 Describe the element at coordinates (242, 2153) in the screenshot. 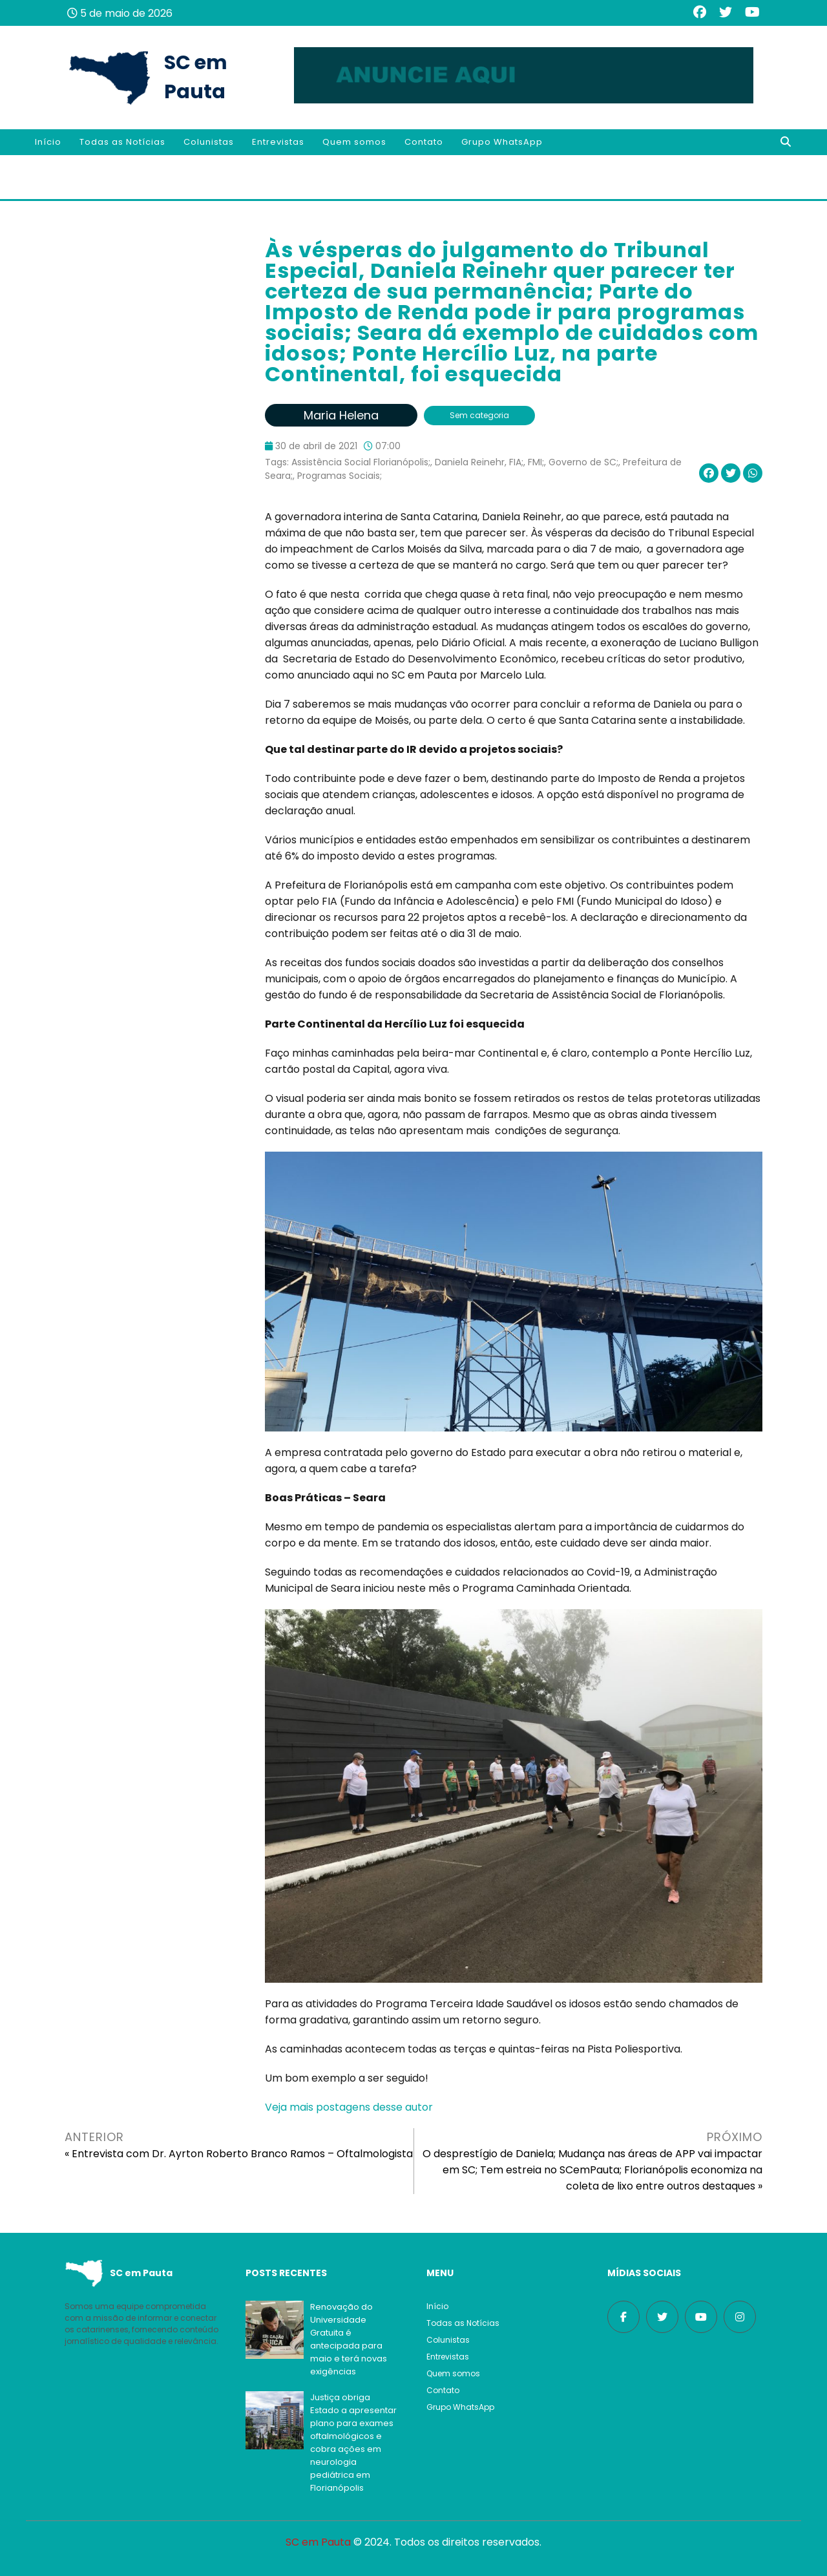

I see `Entrevista com Dr. Ayrton Roberto Branco Ramos – Oftalmologista` at that location.